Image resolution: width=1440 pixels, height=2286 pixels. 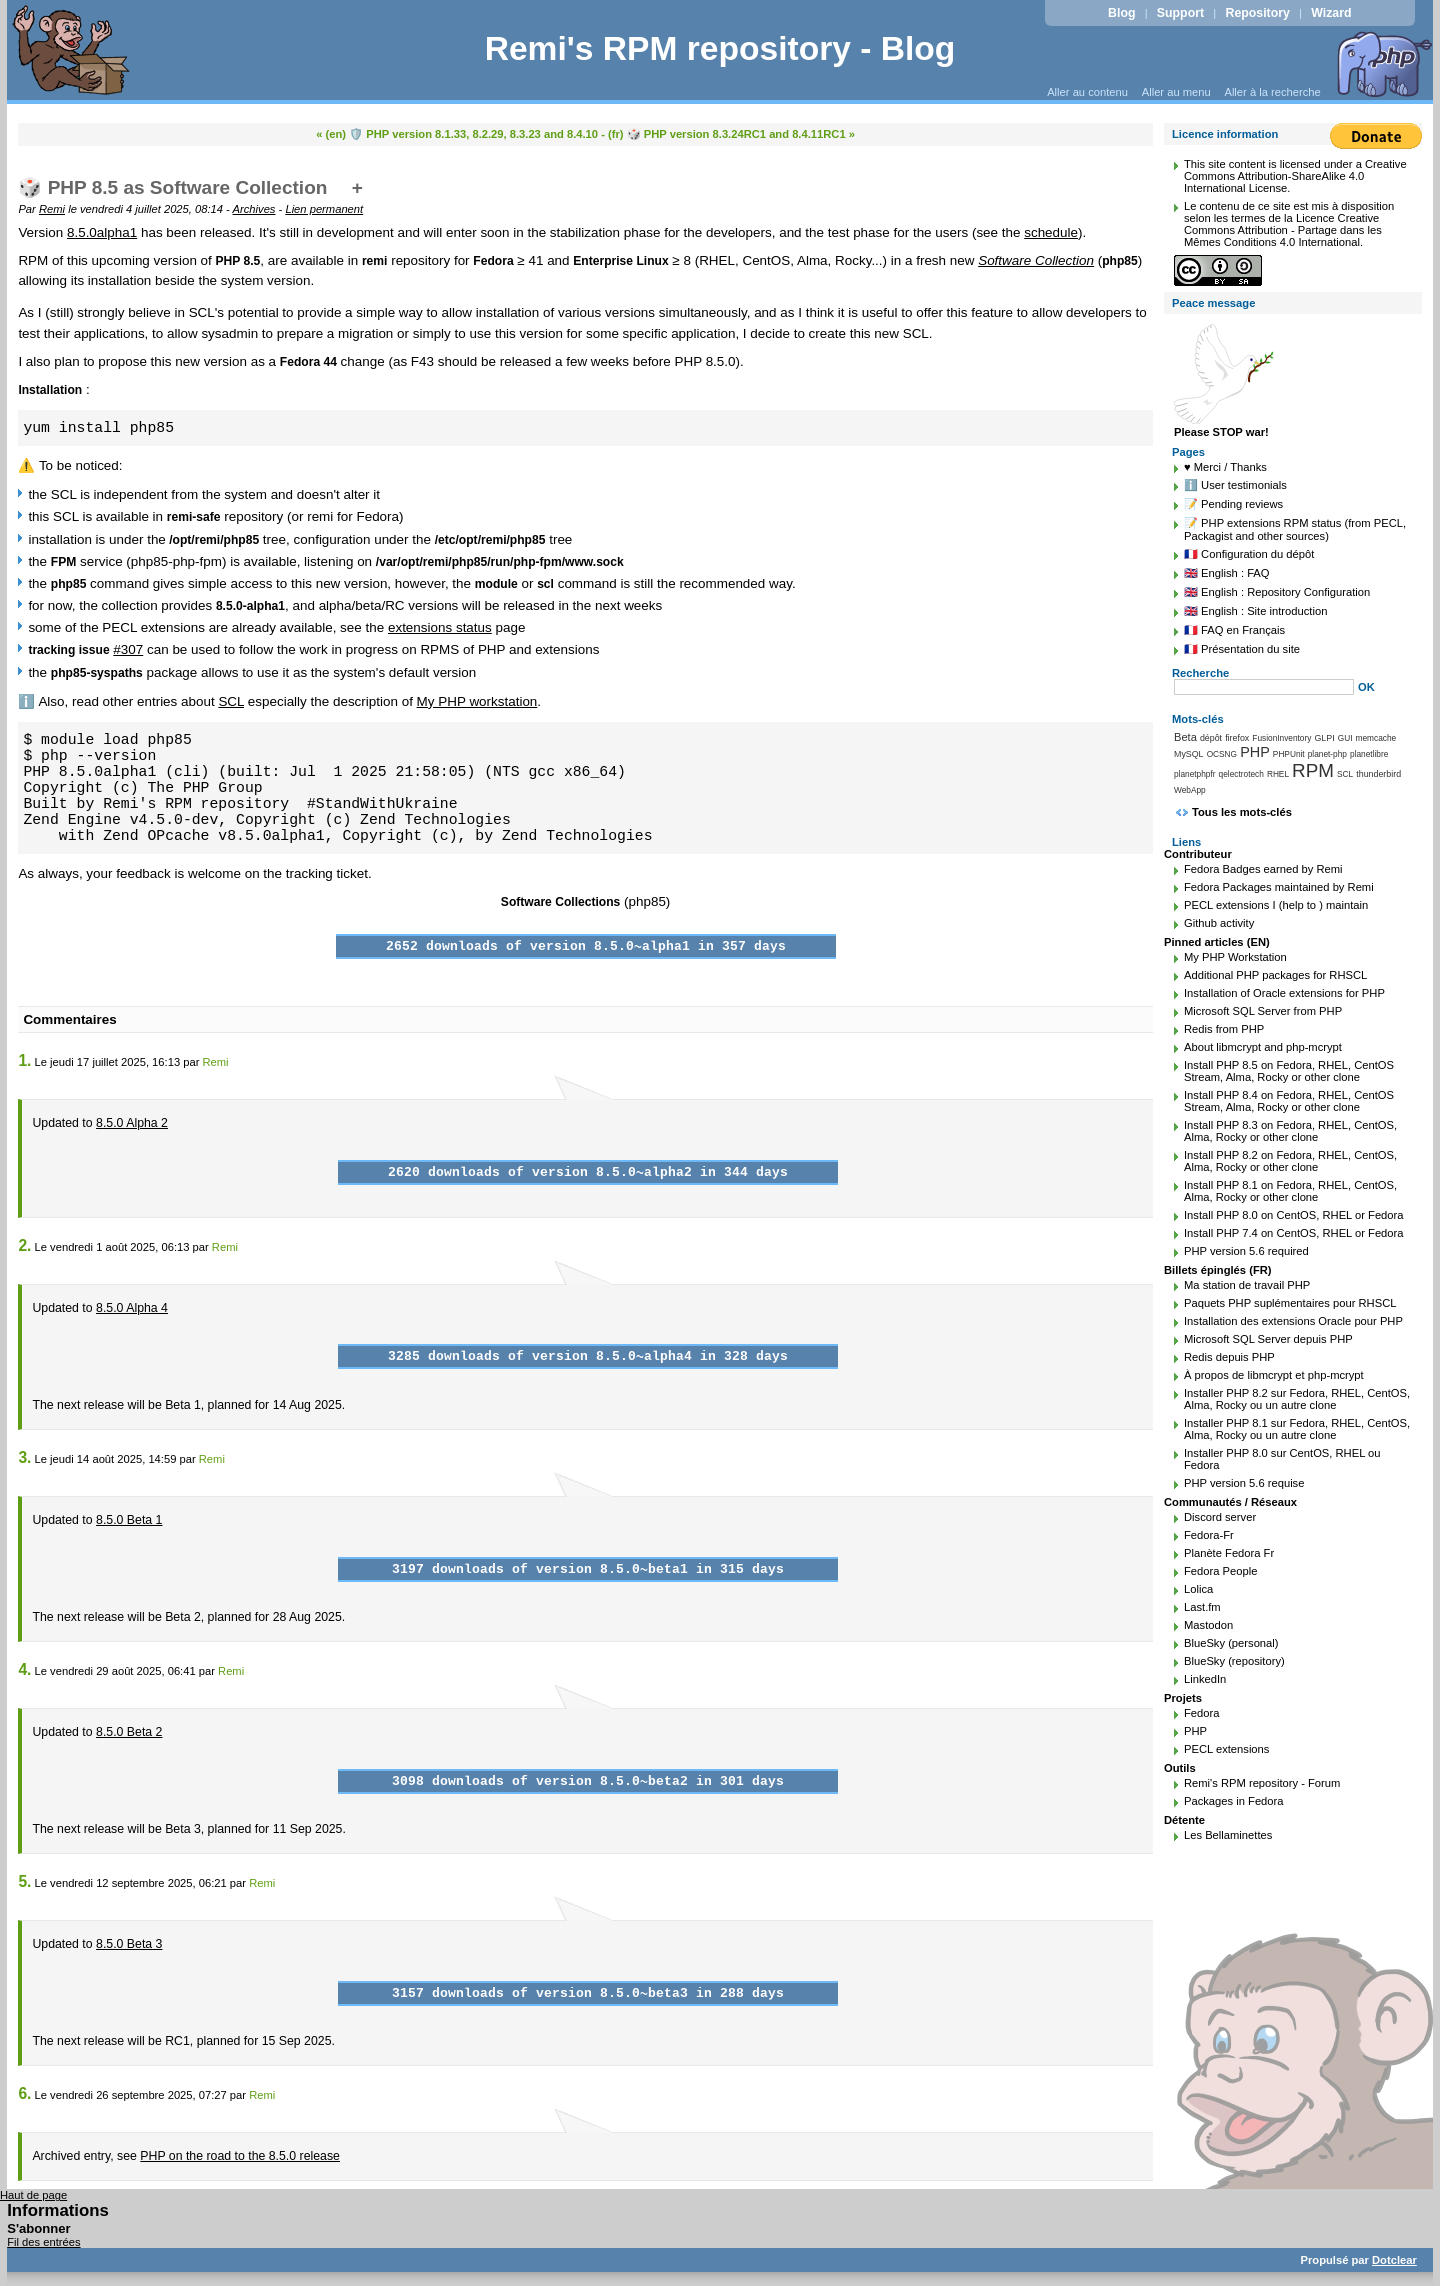 What do you see at coordinates (129, 1944) in the screenshot?
I see `8.5.0 Beta 3` at bounding box center [129, 1944].